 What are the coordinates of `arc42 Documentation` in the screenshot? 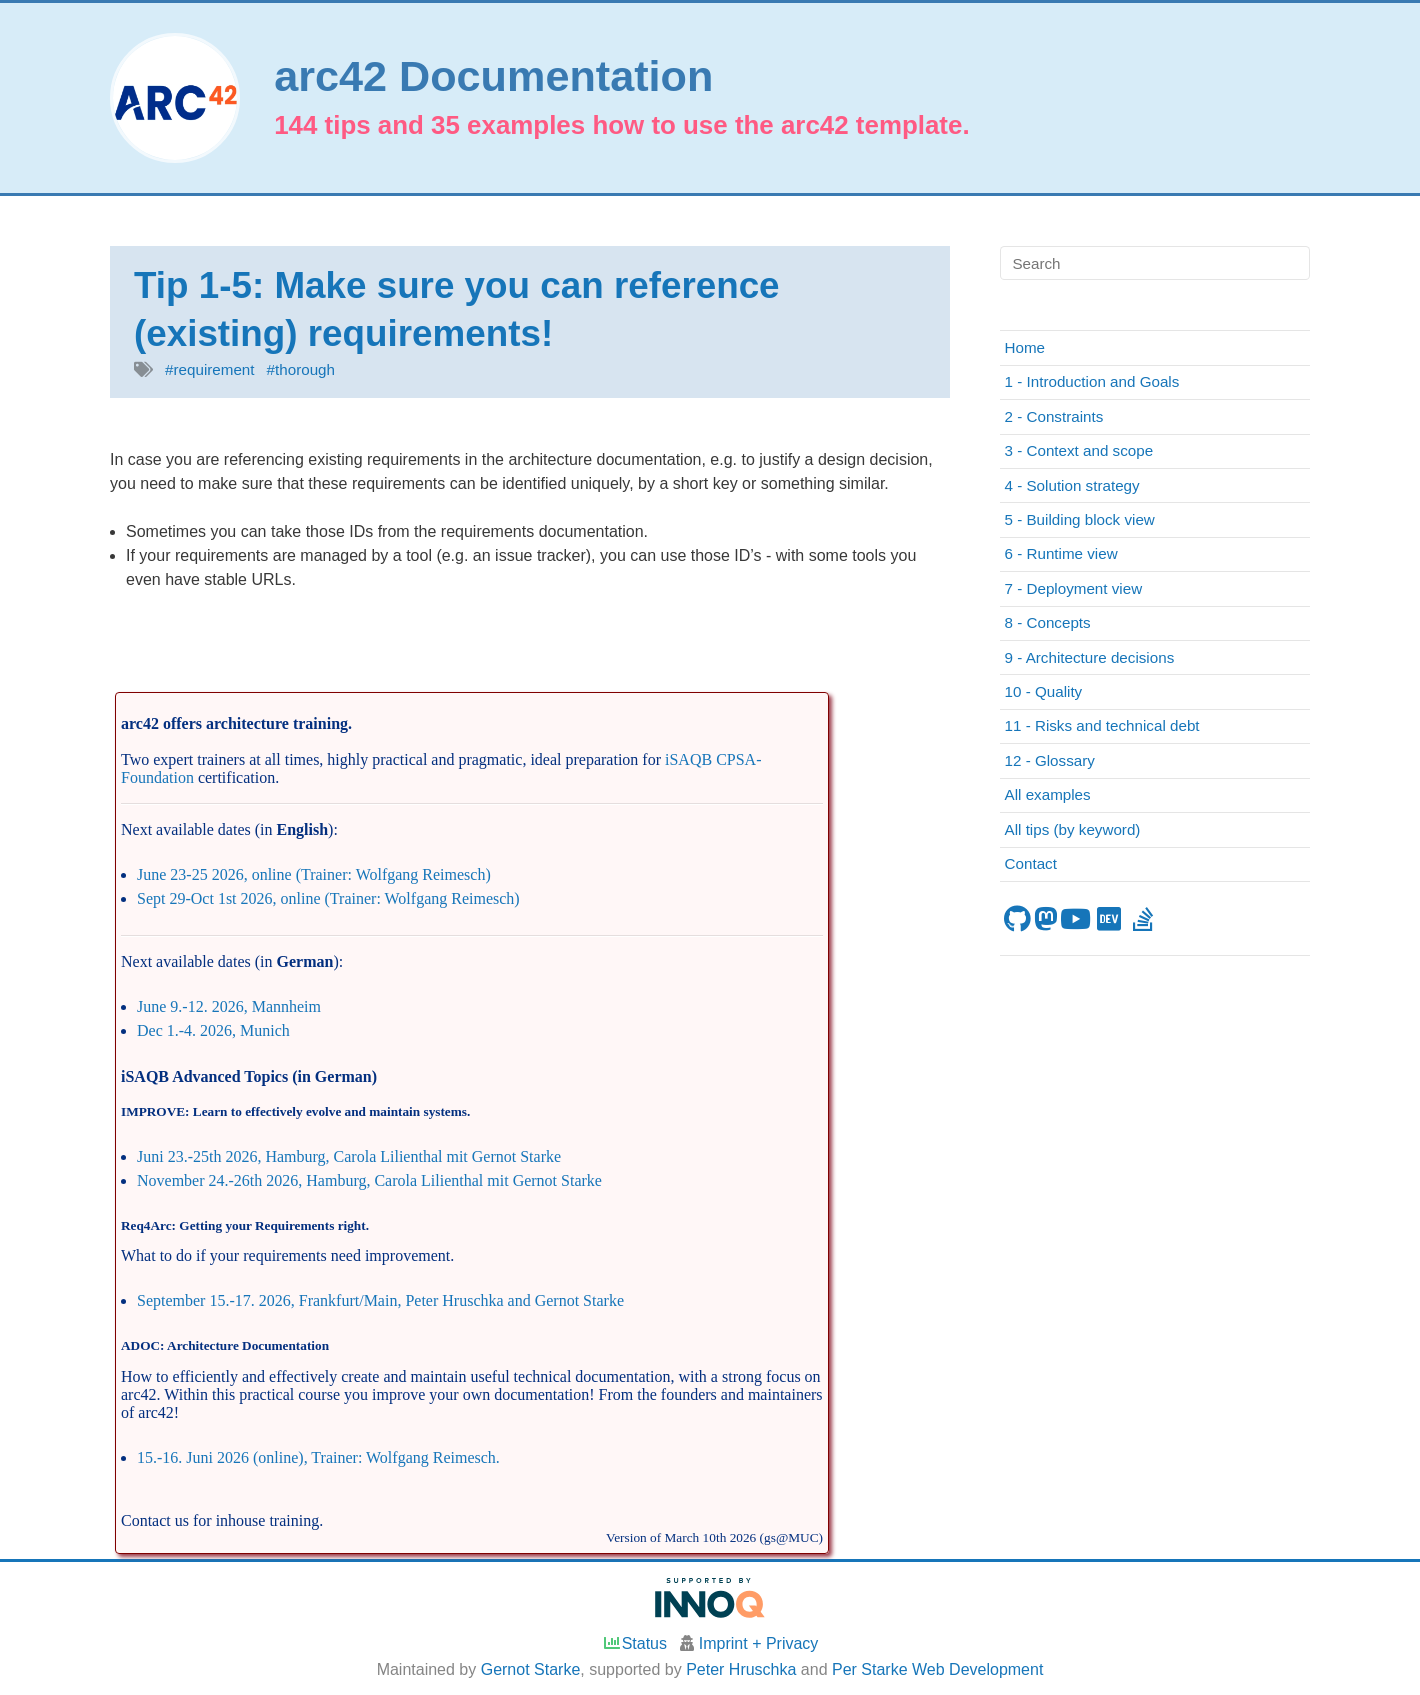 It's located at (493, 76).